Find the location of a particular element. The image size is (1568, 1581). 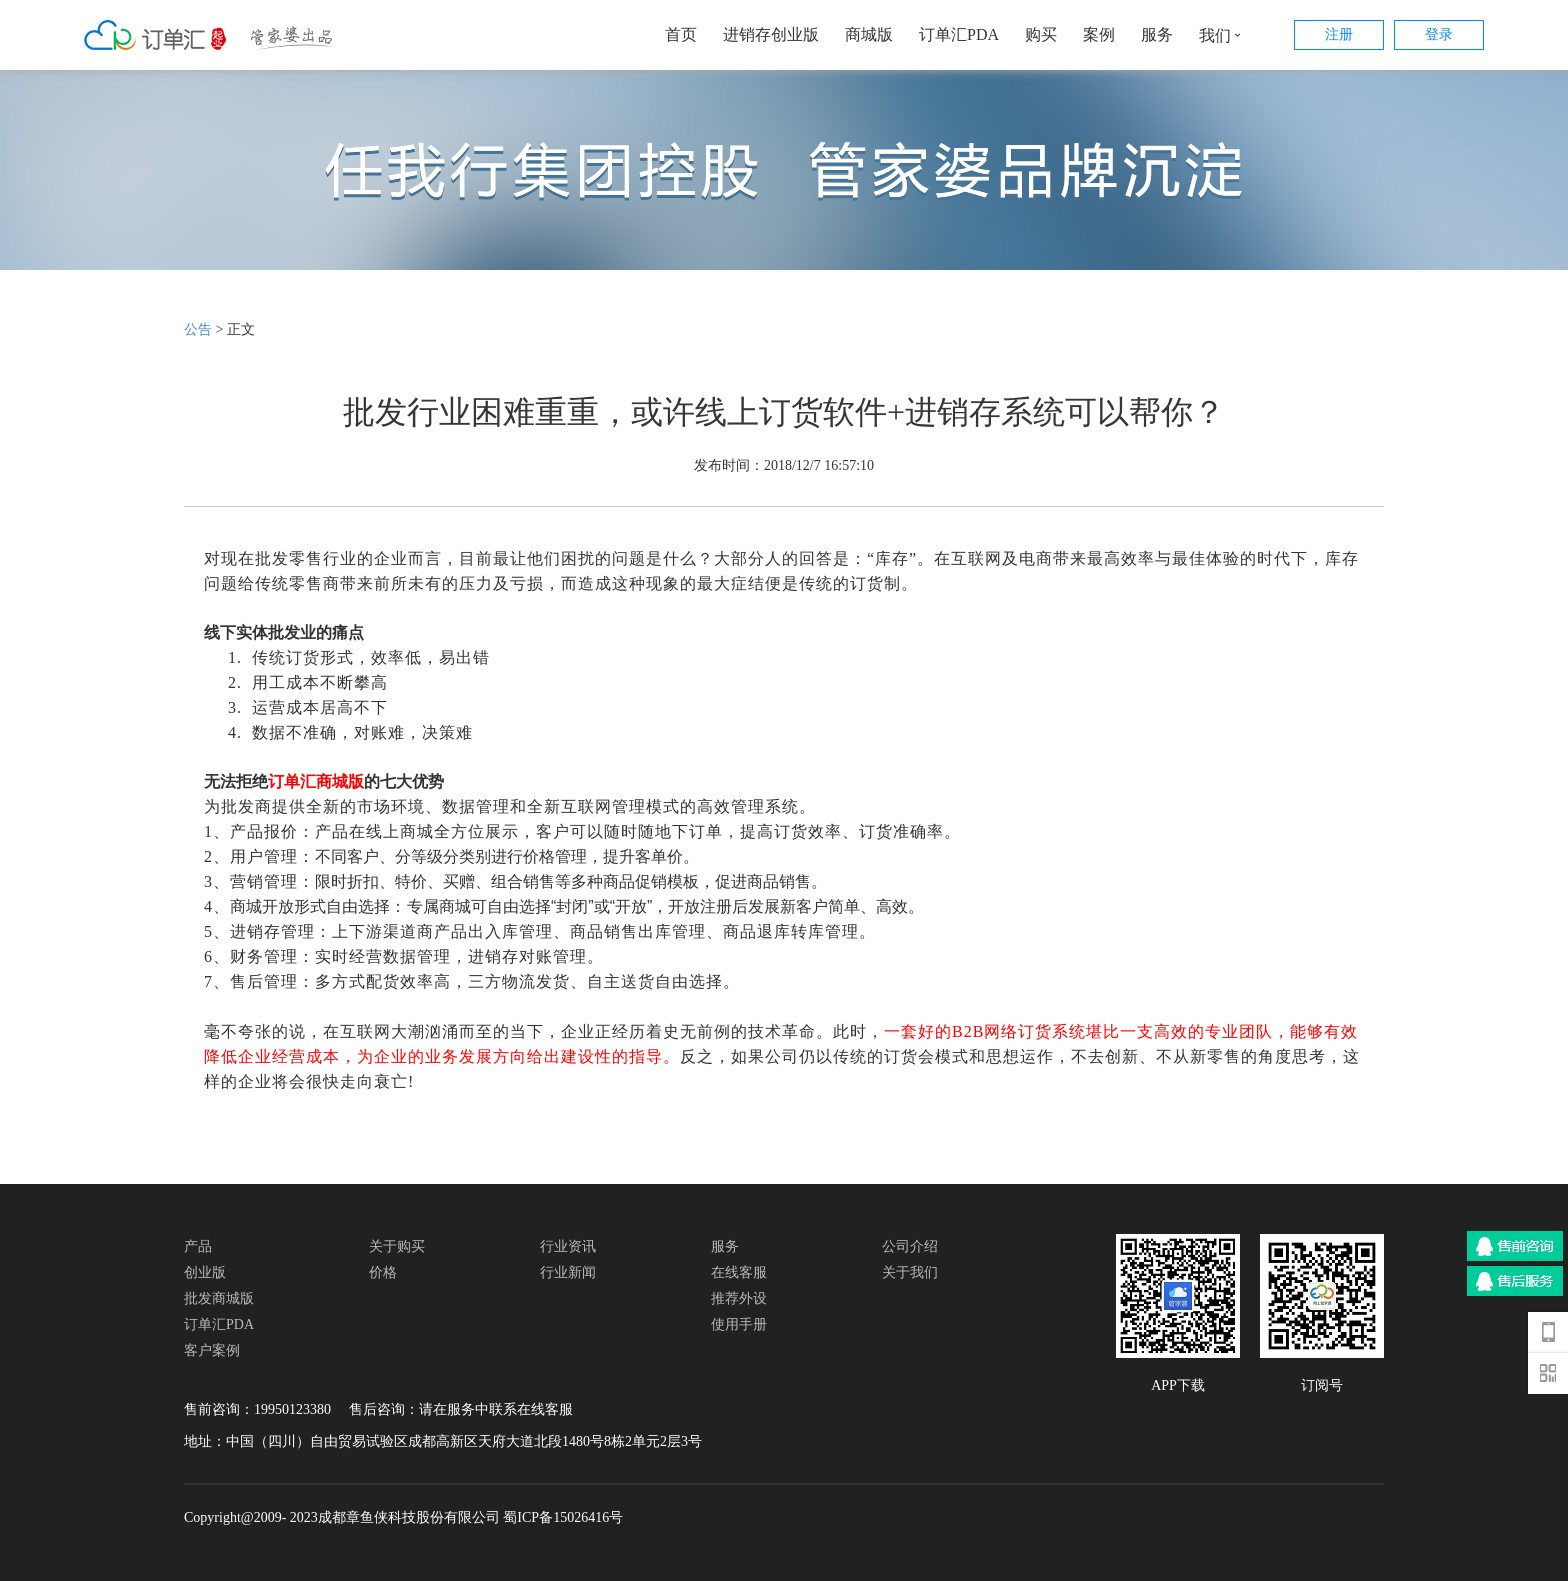

服务 is located at coordinates (1157, 34).